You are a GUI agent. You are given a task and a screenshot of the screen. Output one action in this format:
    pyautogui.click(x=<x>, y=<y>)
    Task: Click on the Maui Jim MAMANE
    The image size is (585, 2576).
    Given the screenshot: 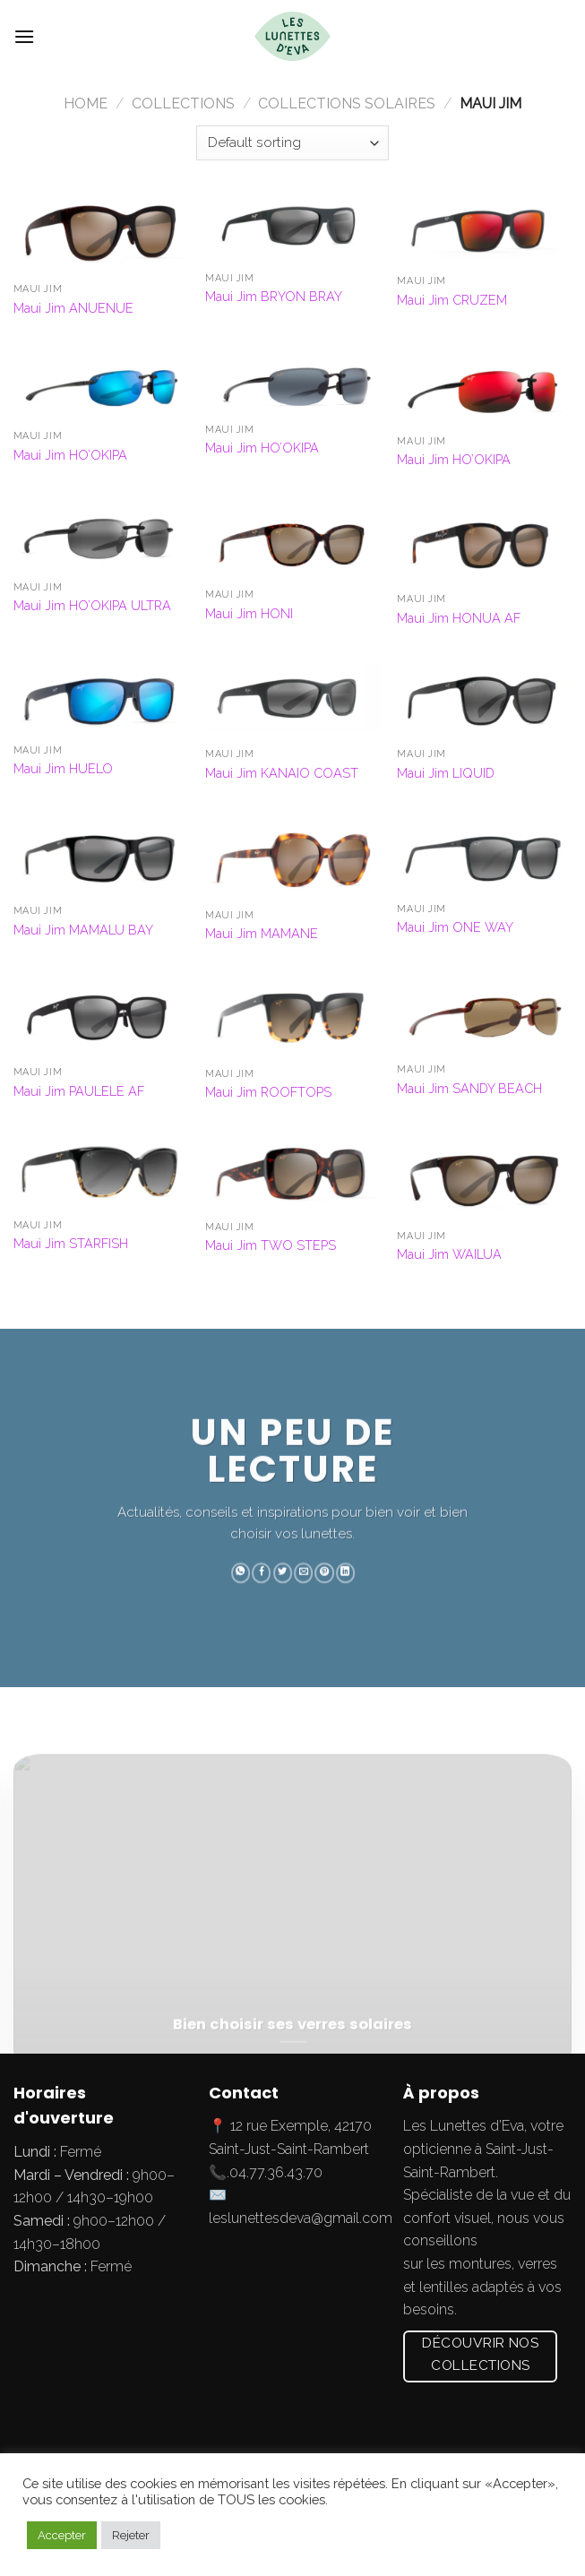 What is the action you would take?
    pyautogui.click(x=261, y=933)
    